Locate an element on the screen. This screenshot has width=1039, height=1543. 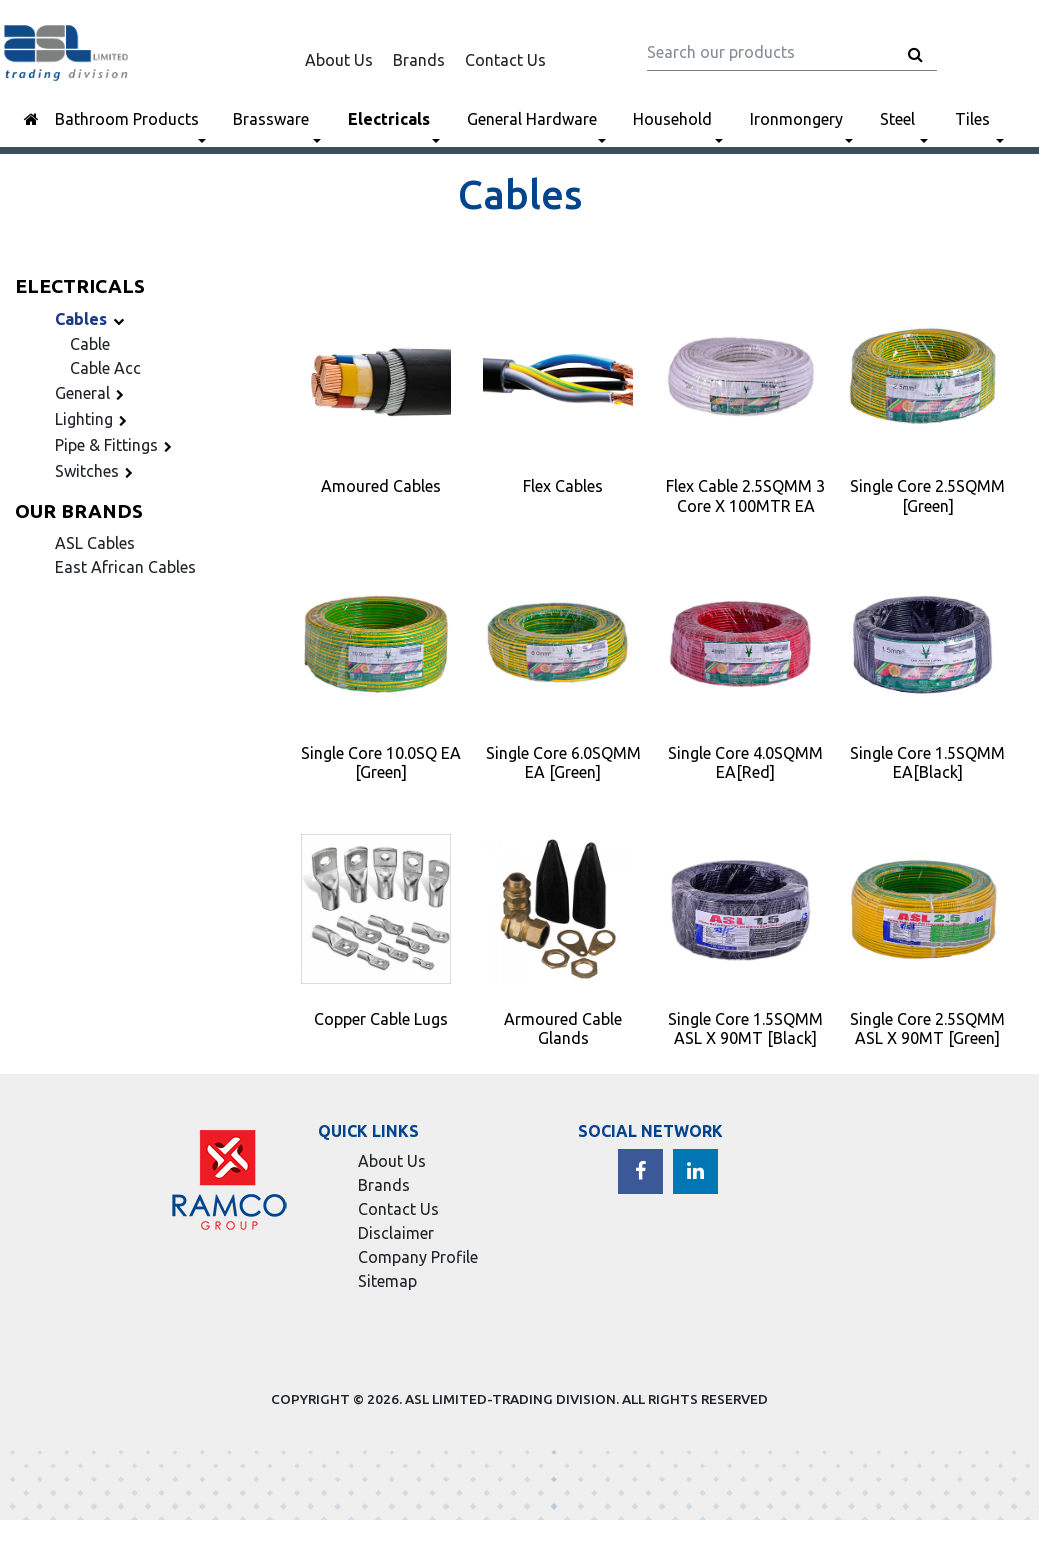
Cable Acc is located at coordinates (105, 368).